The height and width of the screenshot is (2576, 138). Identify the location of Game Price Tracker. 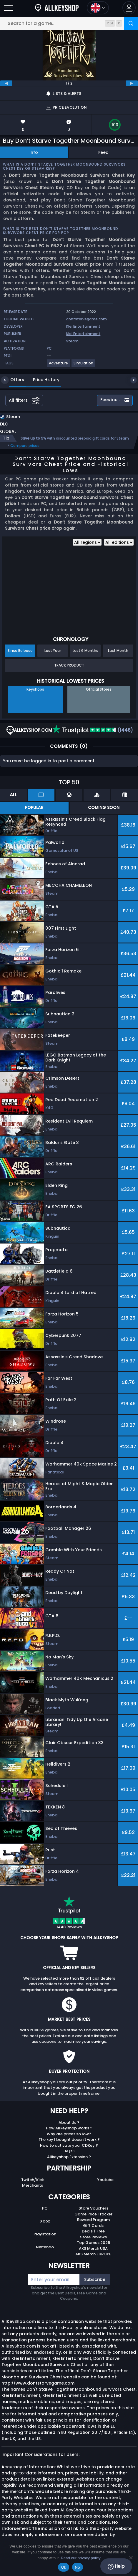
(93, 2214).